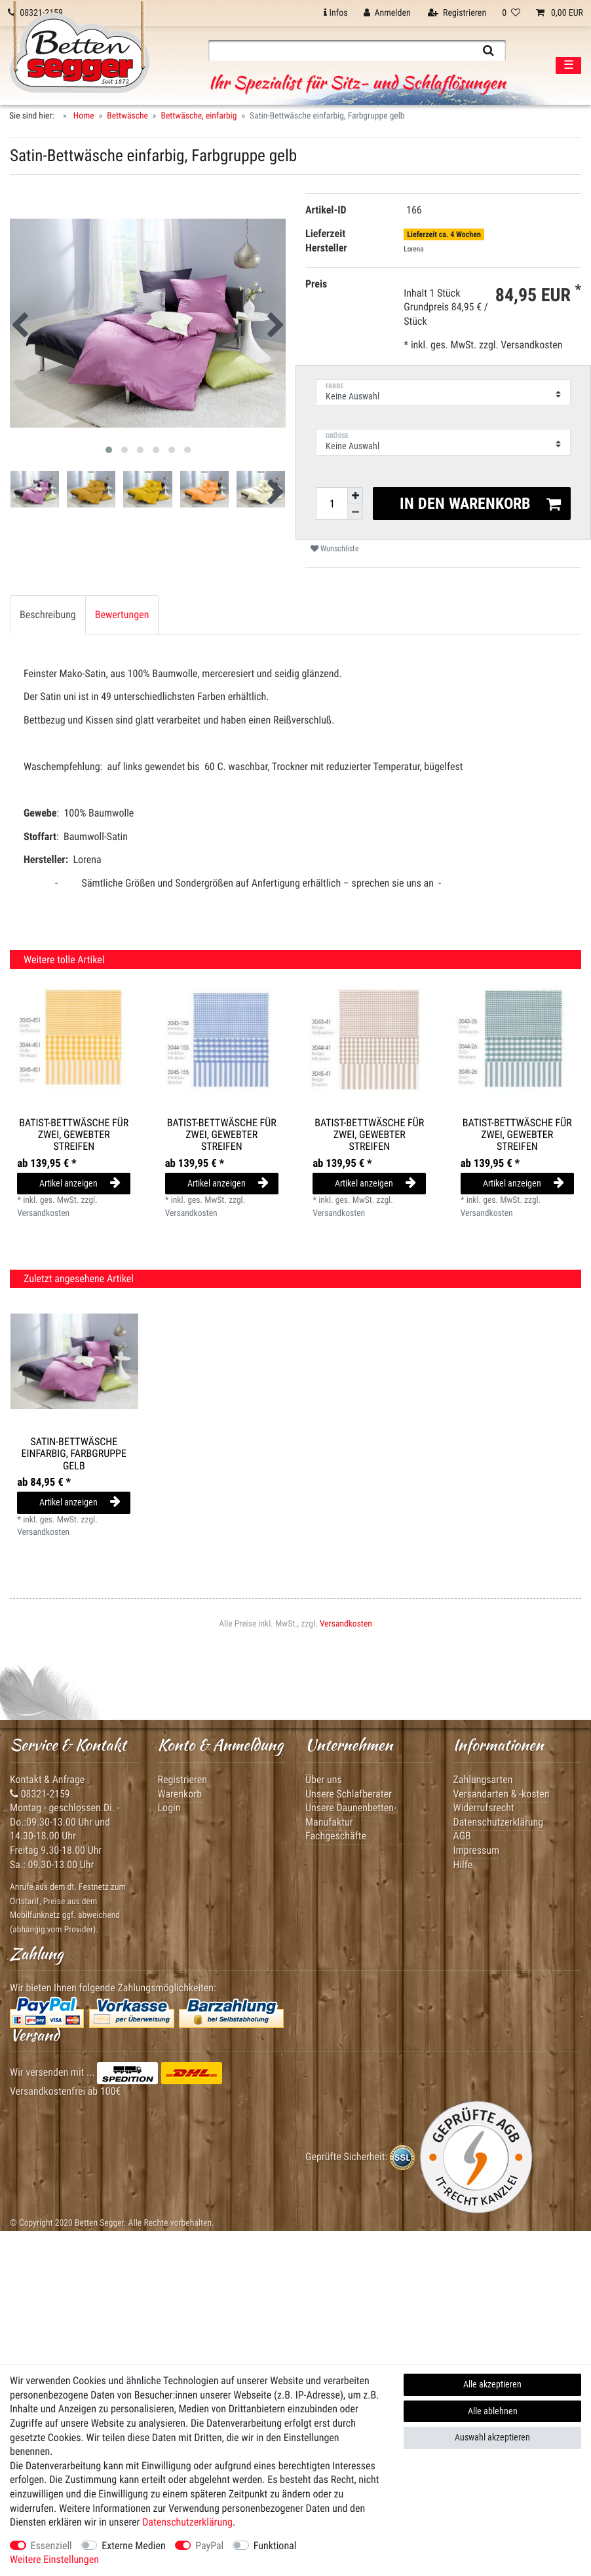 Image resolution: width=591 pixels, height=2576 pixels. I want to click on [Anmelden], so click(387, 13).